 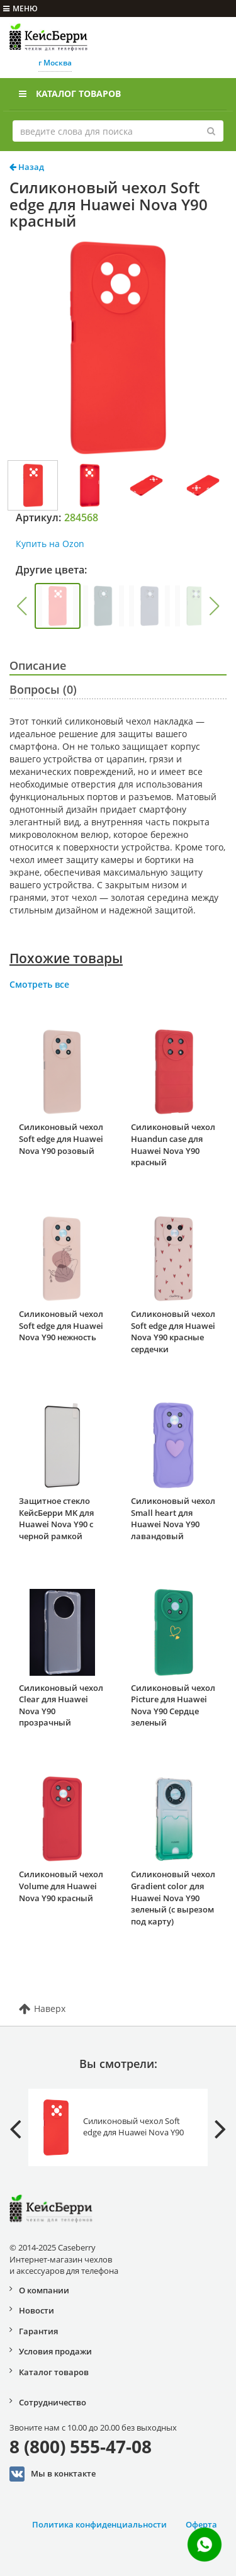 What do you see at coordinates (61, 1885) in the screenshot?
I see `Силиконовый чехол Volume для Huawei Nova Y90 красный` at bounding box center [61, 1885].